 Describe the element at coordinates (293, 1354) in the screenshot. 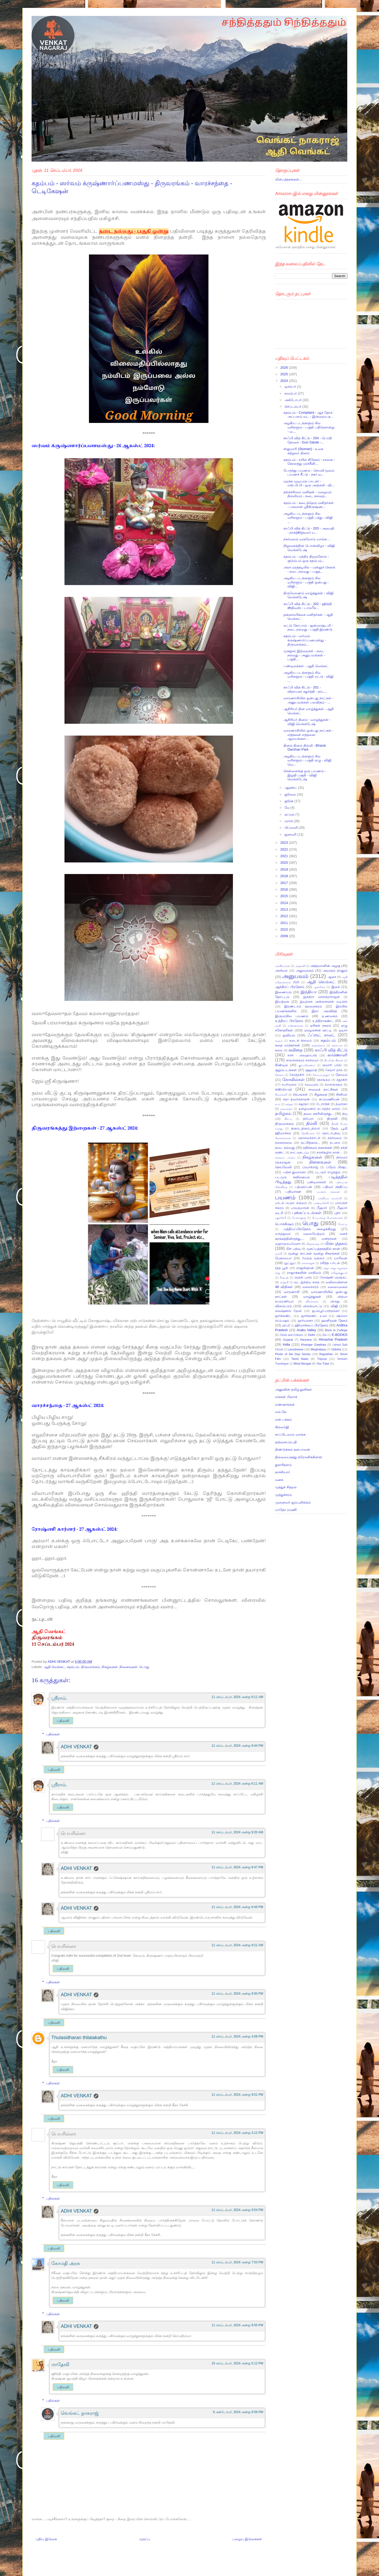

I see `Photo of the Day Series` at that location.